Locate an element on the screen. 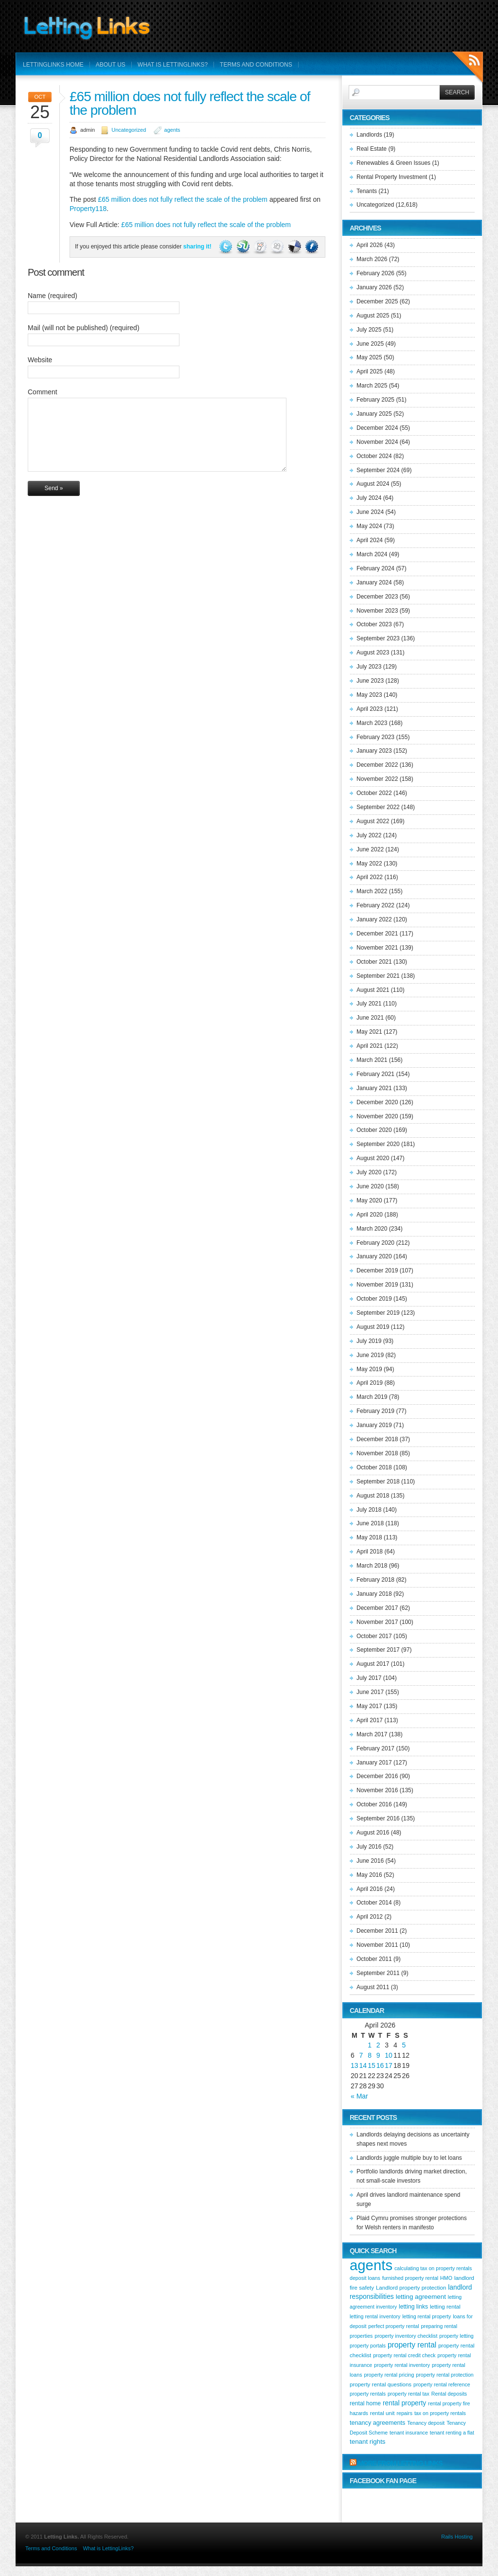  February 2018 is located at coordinates (375, 1579).